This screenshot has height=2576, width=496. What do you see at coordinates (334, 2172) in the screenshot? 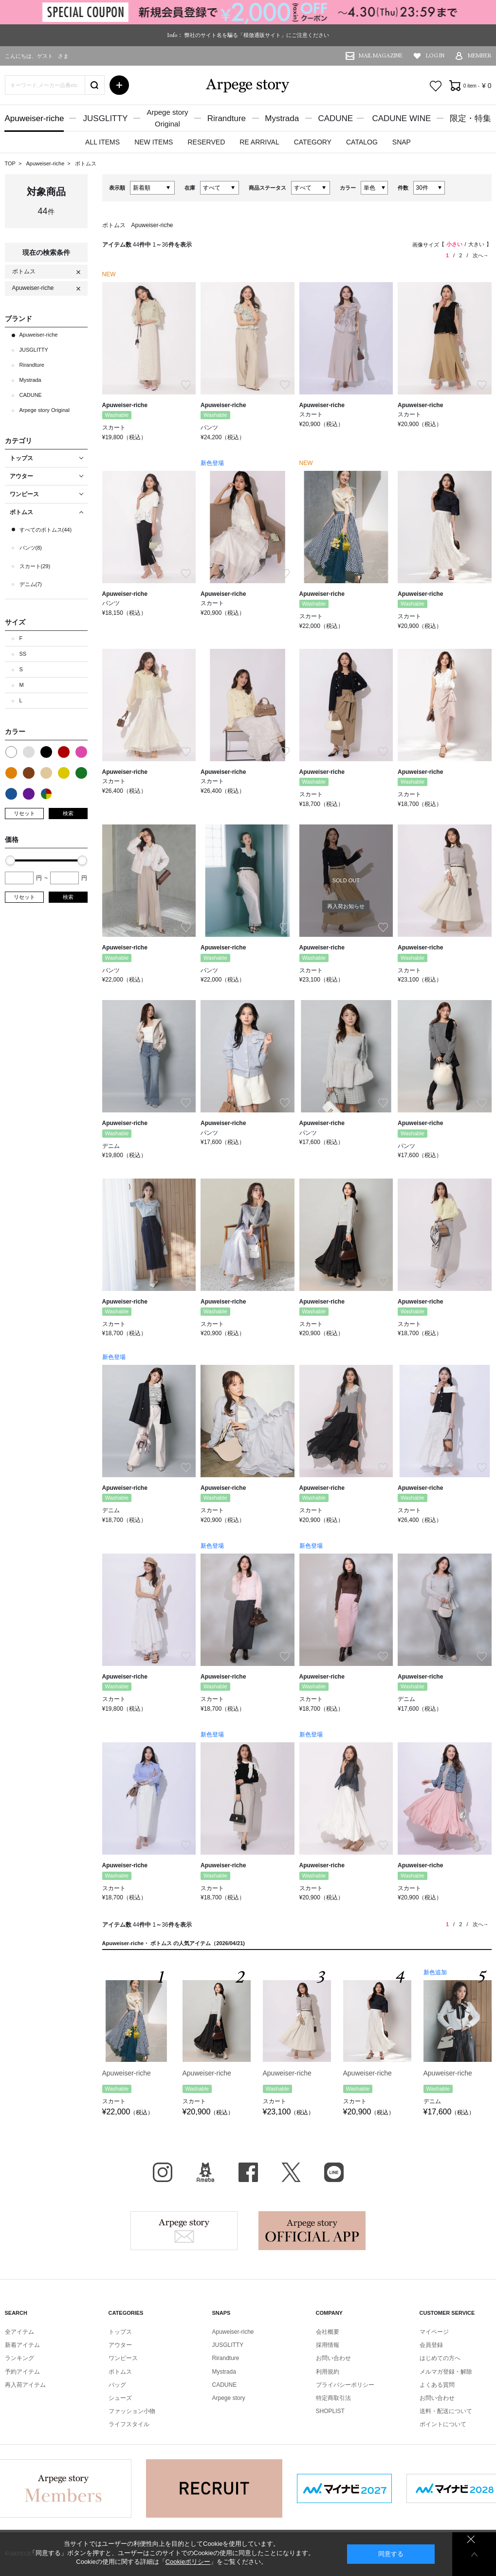
I see `LINE` at bounding box center [334, 2172].